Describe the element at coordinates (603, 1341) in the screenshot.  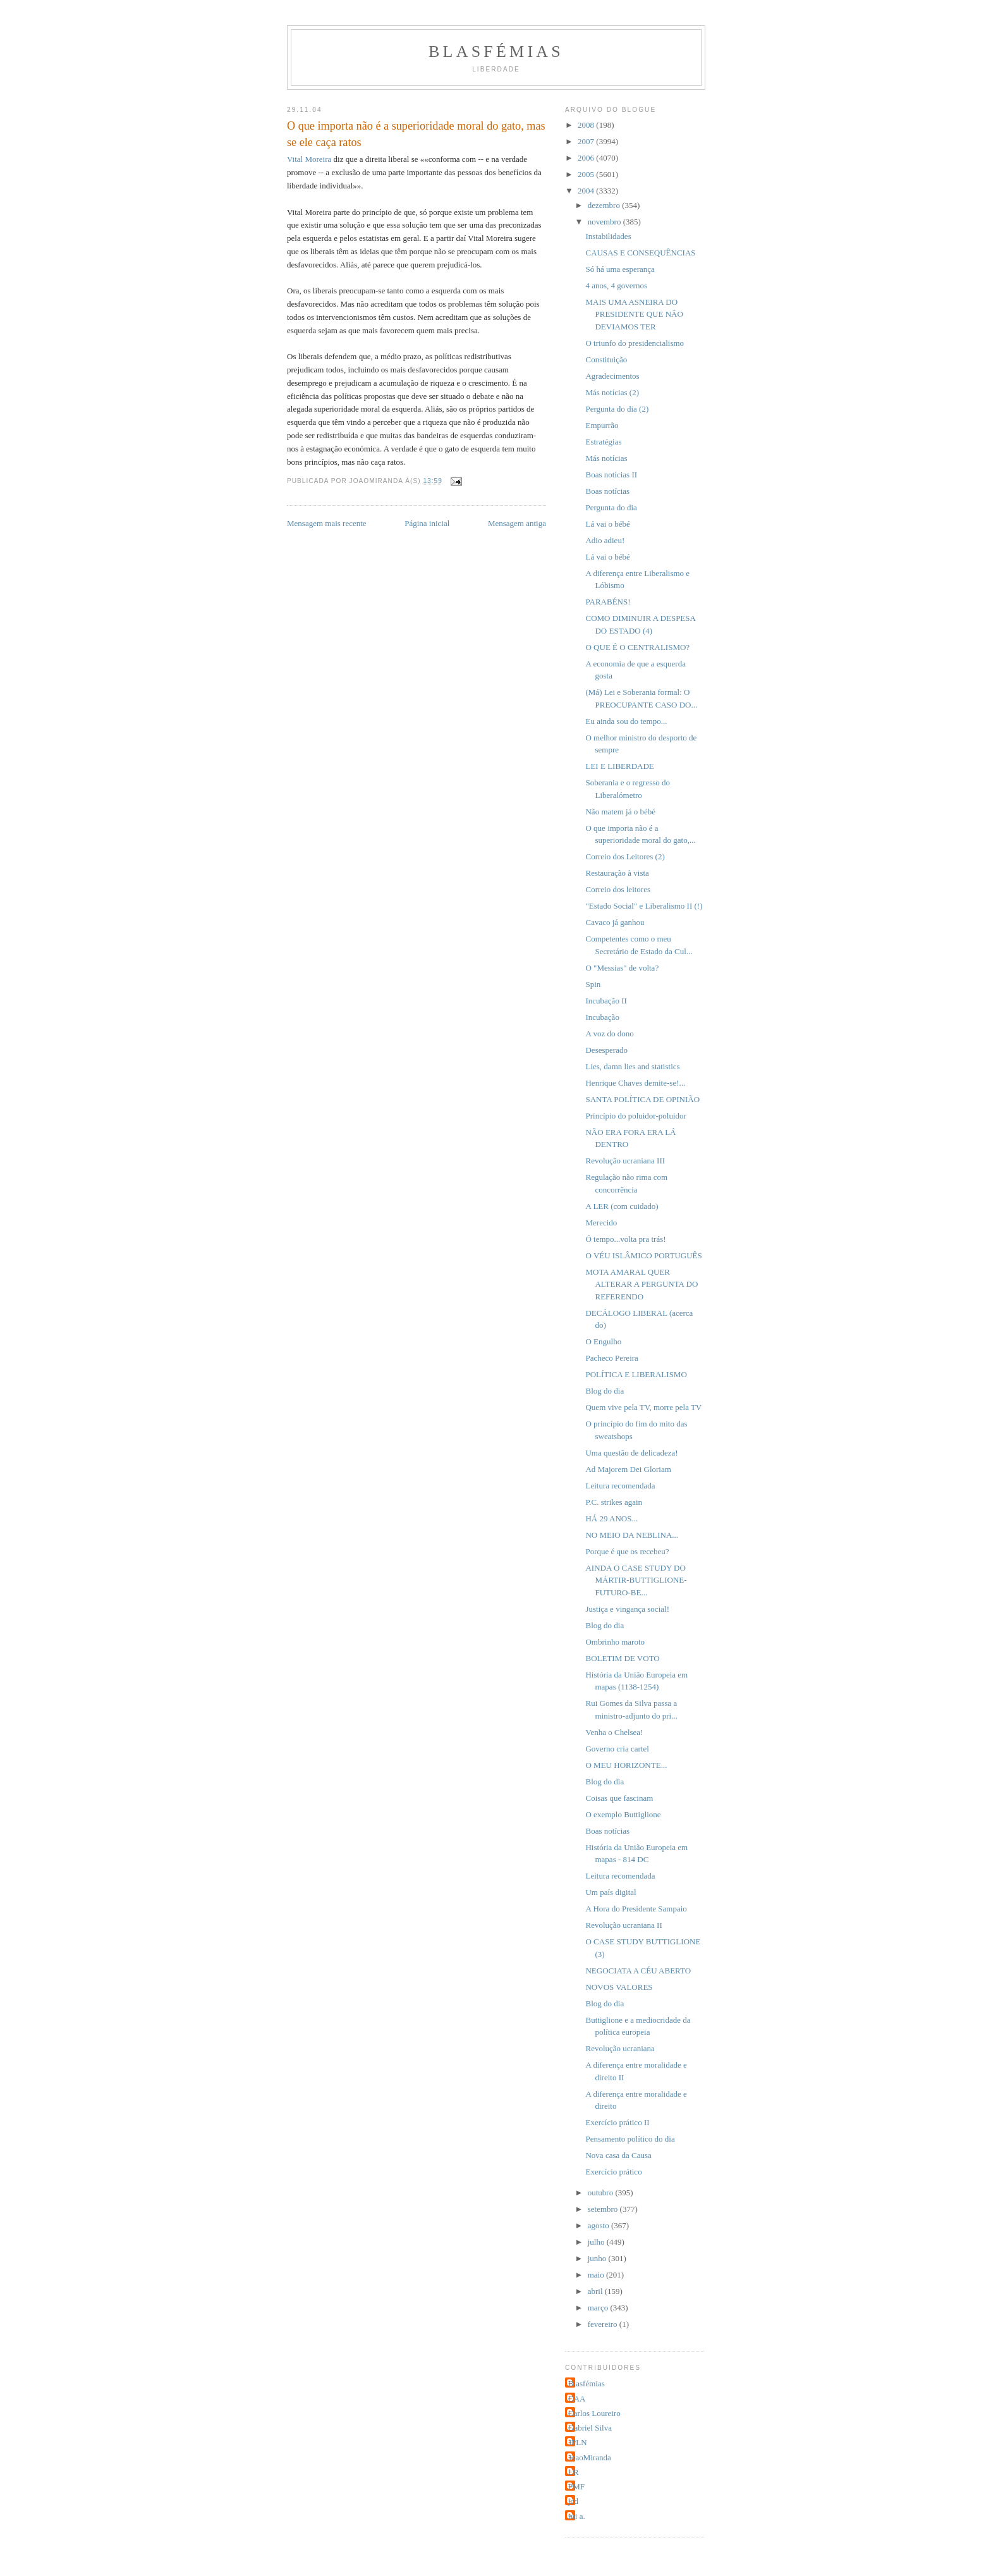
I see `O Engulho` at that location.